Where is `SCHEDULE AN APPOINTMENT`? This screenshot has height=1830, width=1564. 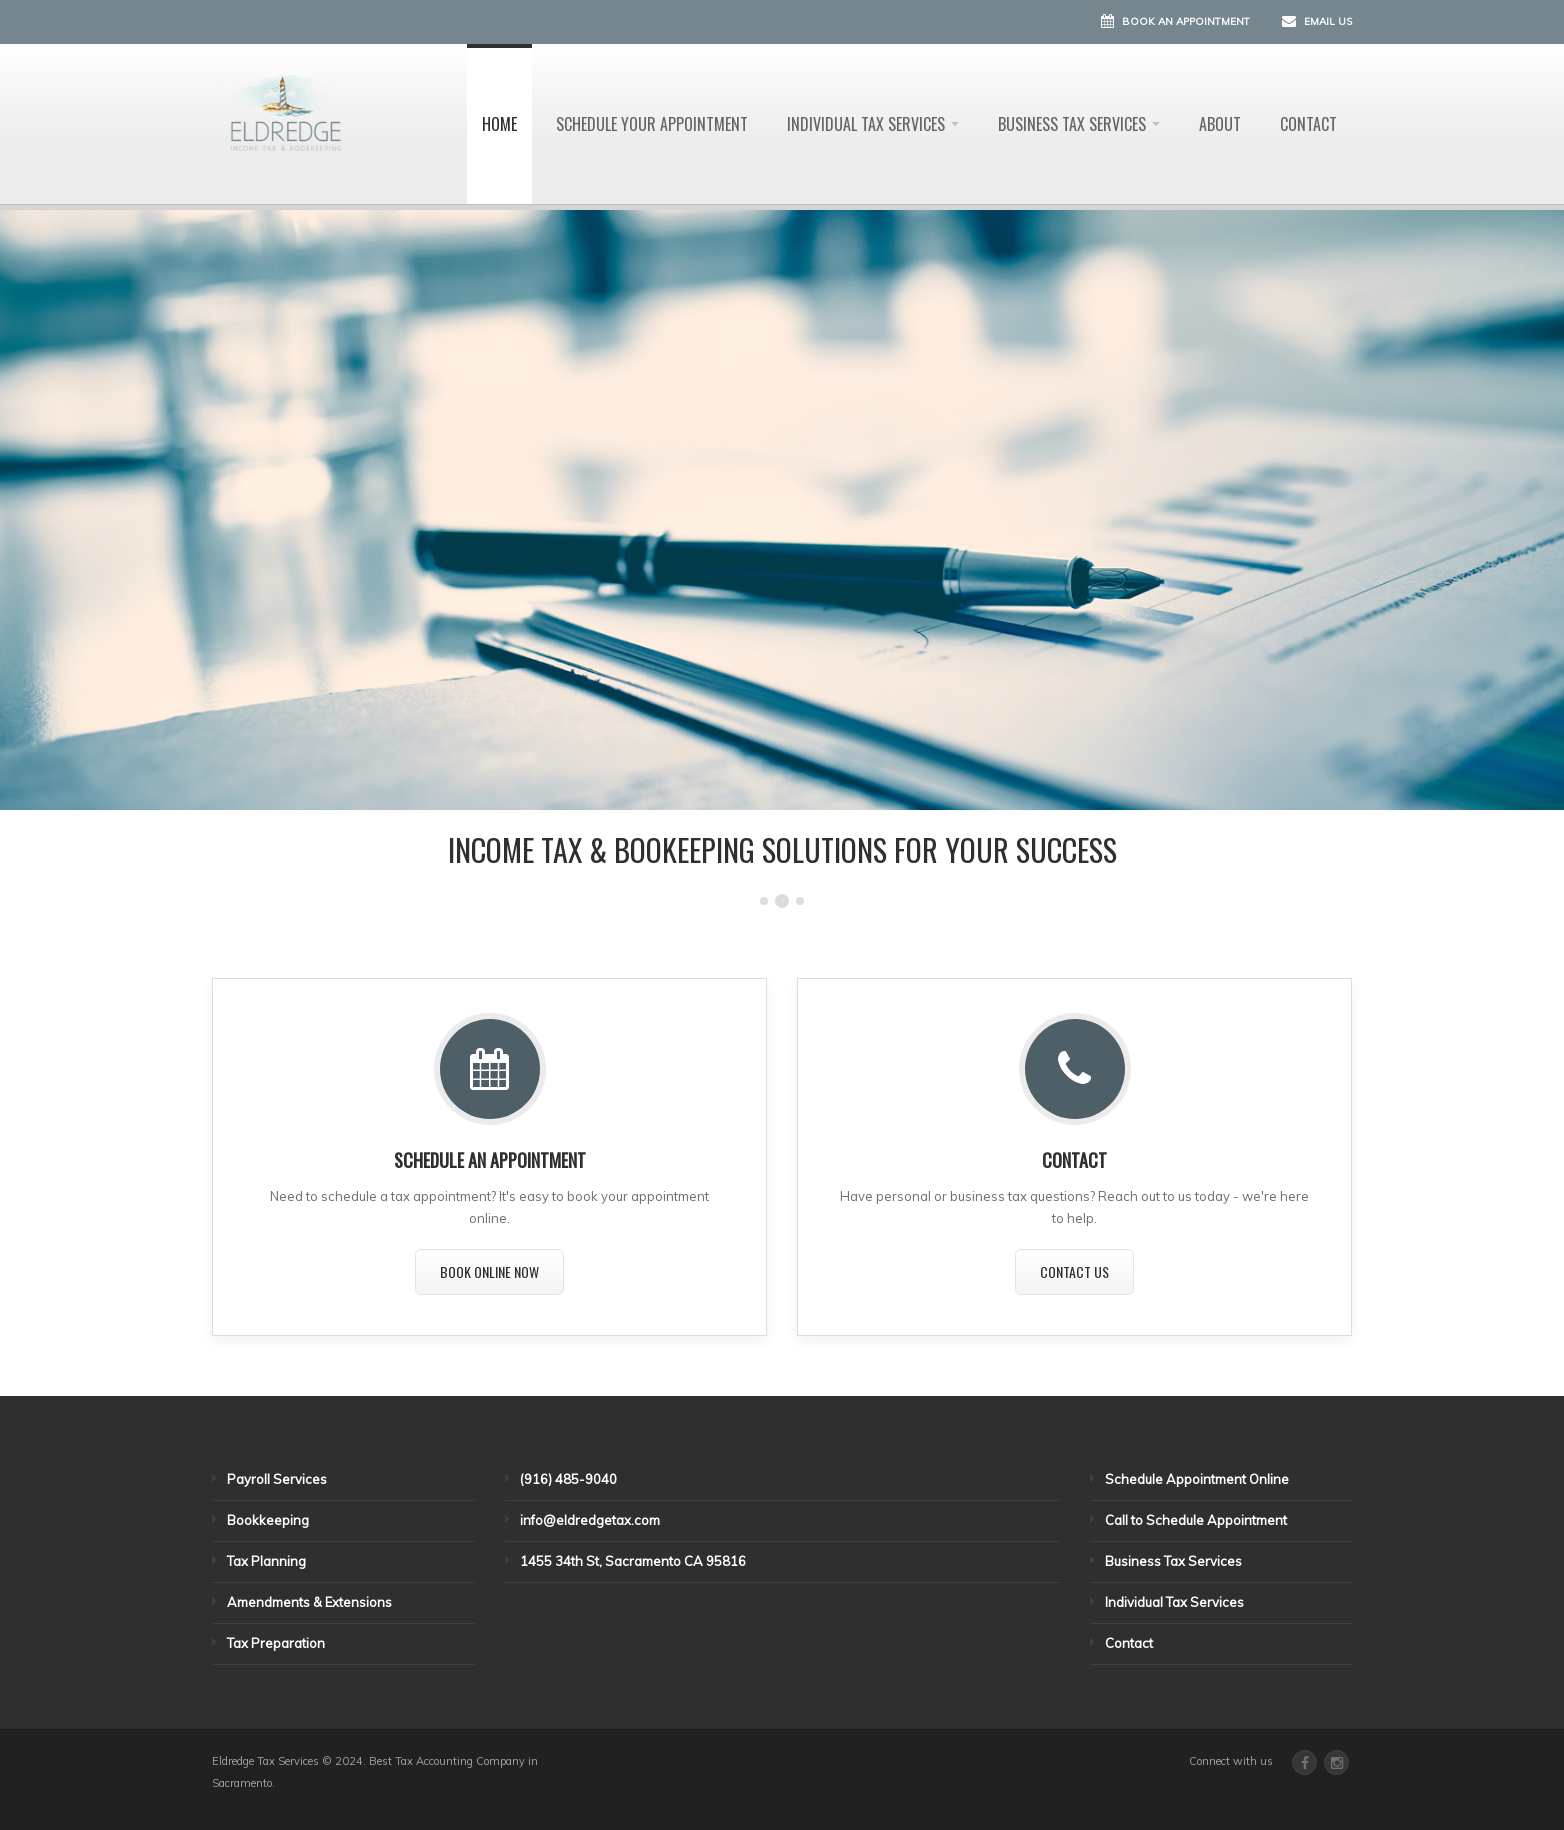
SCHEDULE AN APPOINTMENT is located at coordinates (490, 1160).